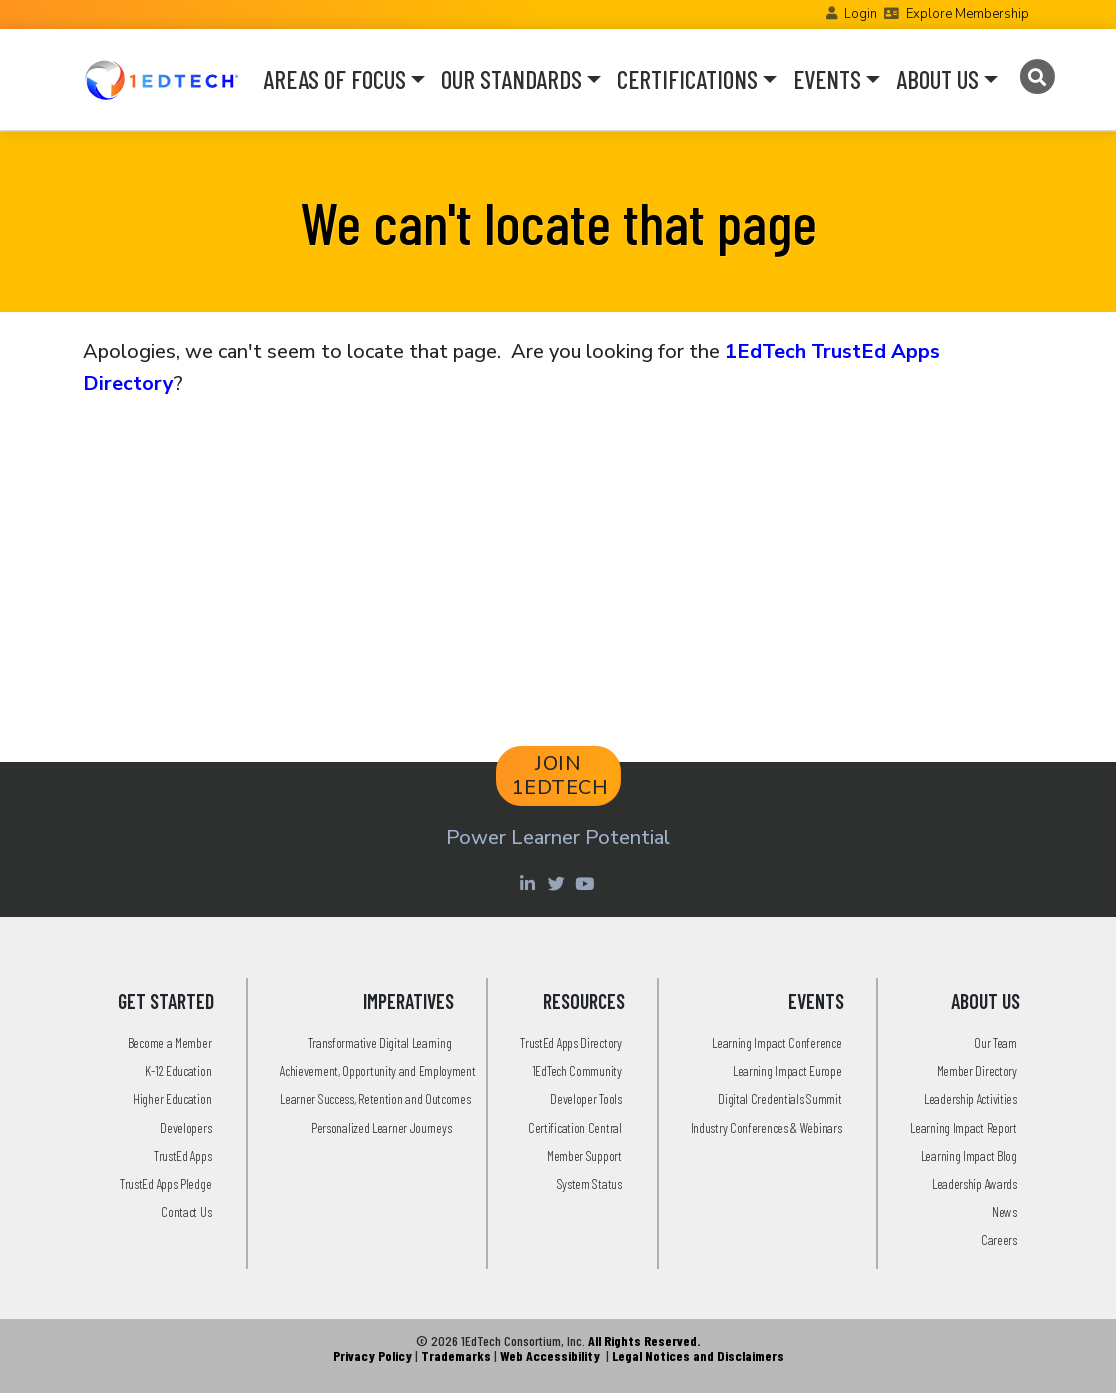 This screenshot has width=1116, height=1393. What do you see at coordinates (999, 1239) in the screenshot?
I see `Careers` at bounding box center [999, 1239].